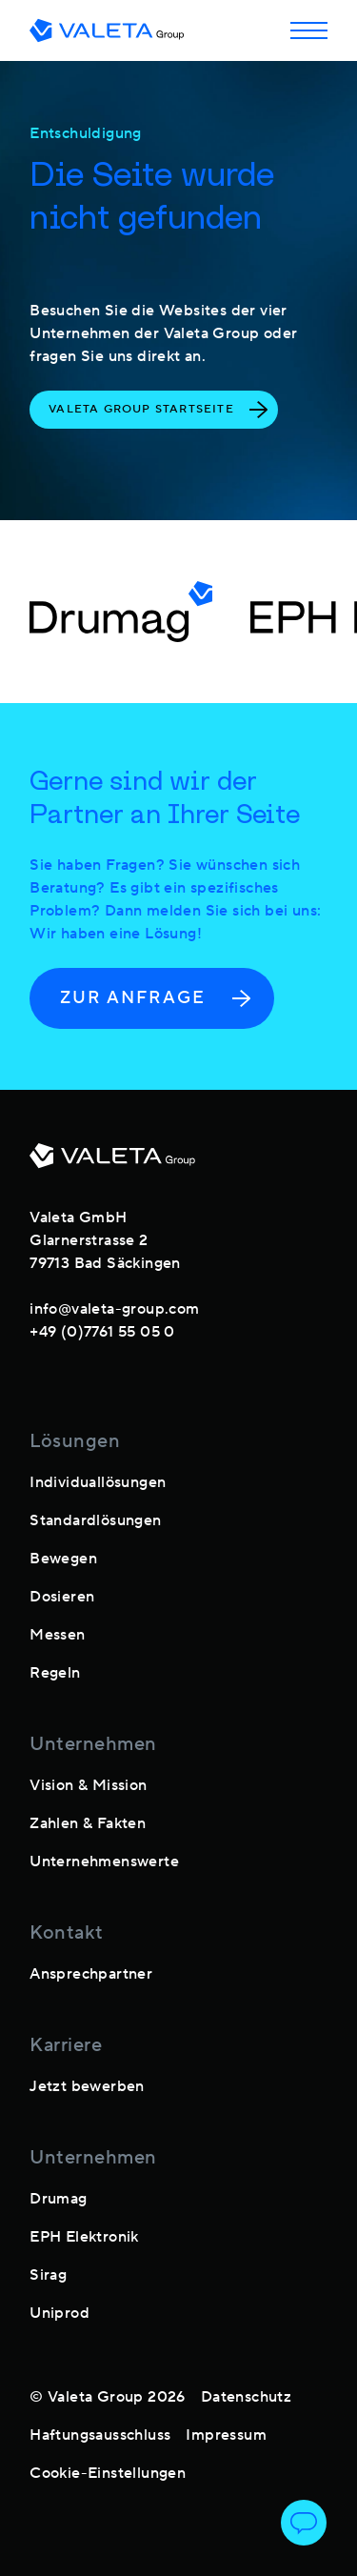  I want to click on Uniprod, so click(59, 2313).